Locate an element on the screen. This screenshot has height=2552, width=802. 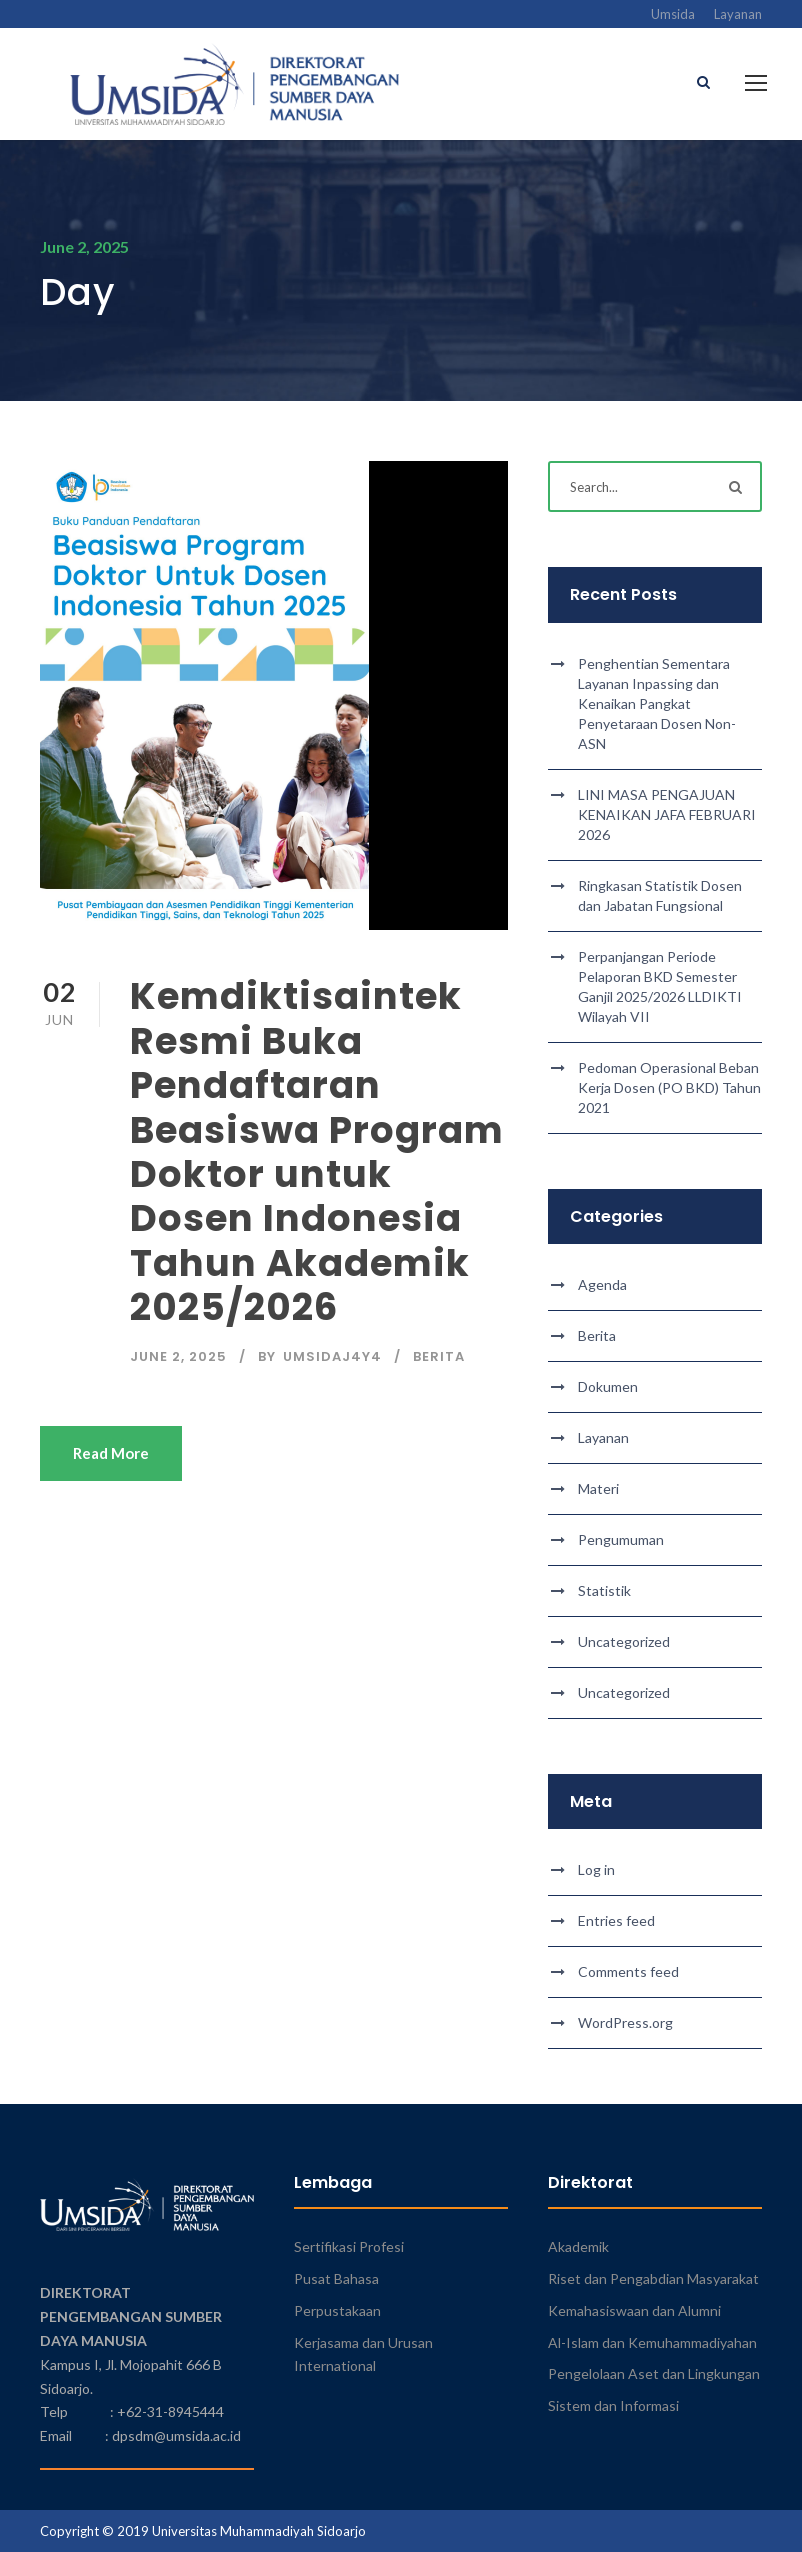
Penghentian Sementara Layanan Inpassing dan Kenaikan Pangkat Penyetaraan Dosen Non-ASN is located at coordinates (657, 703).